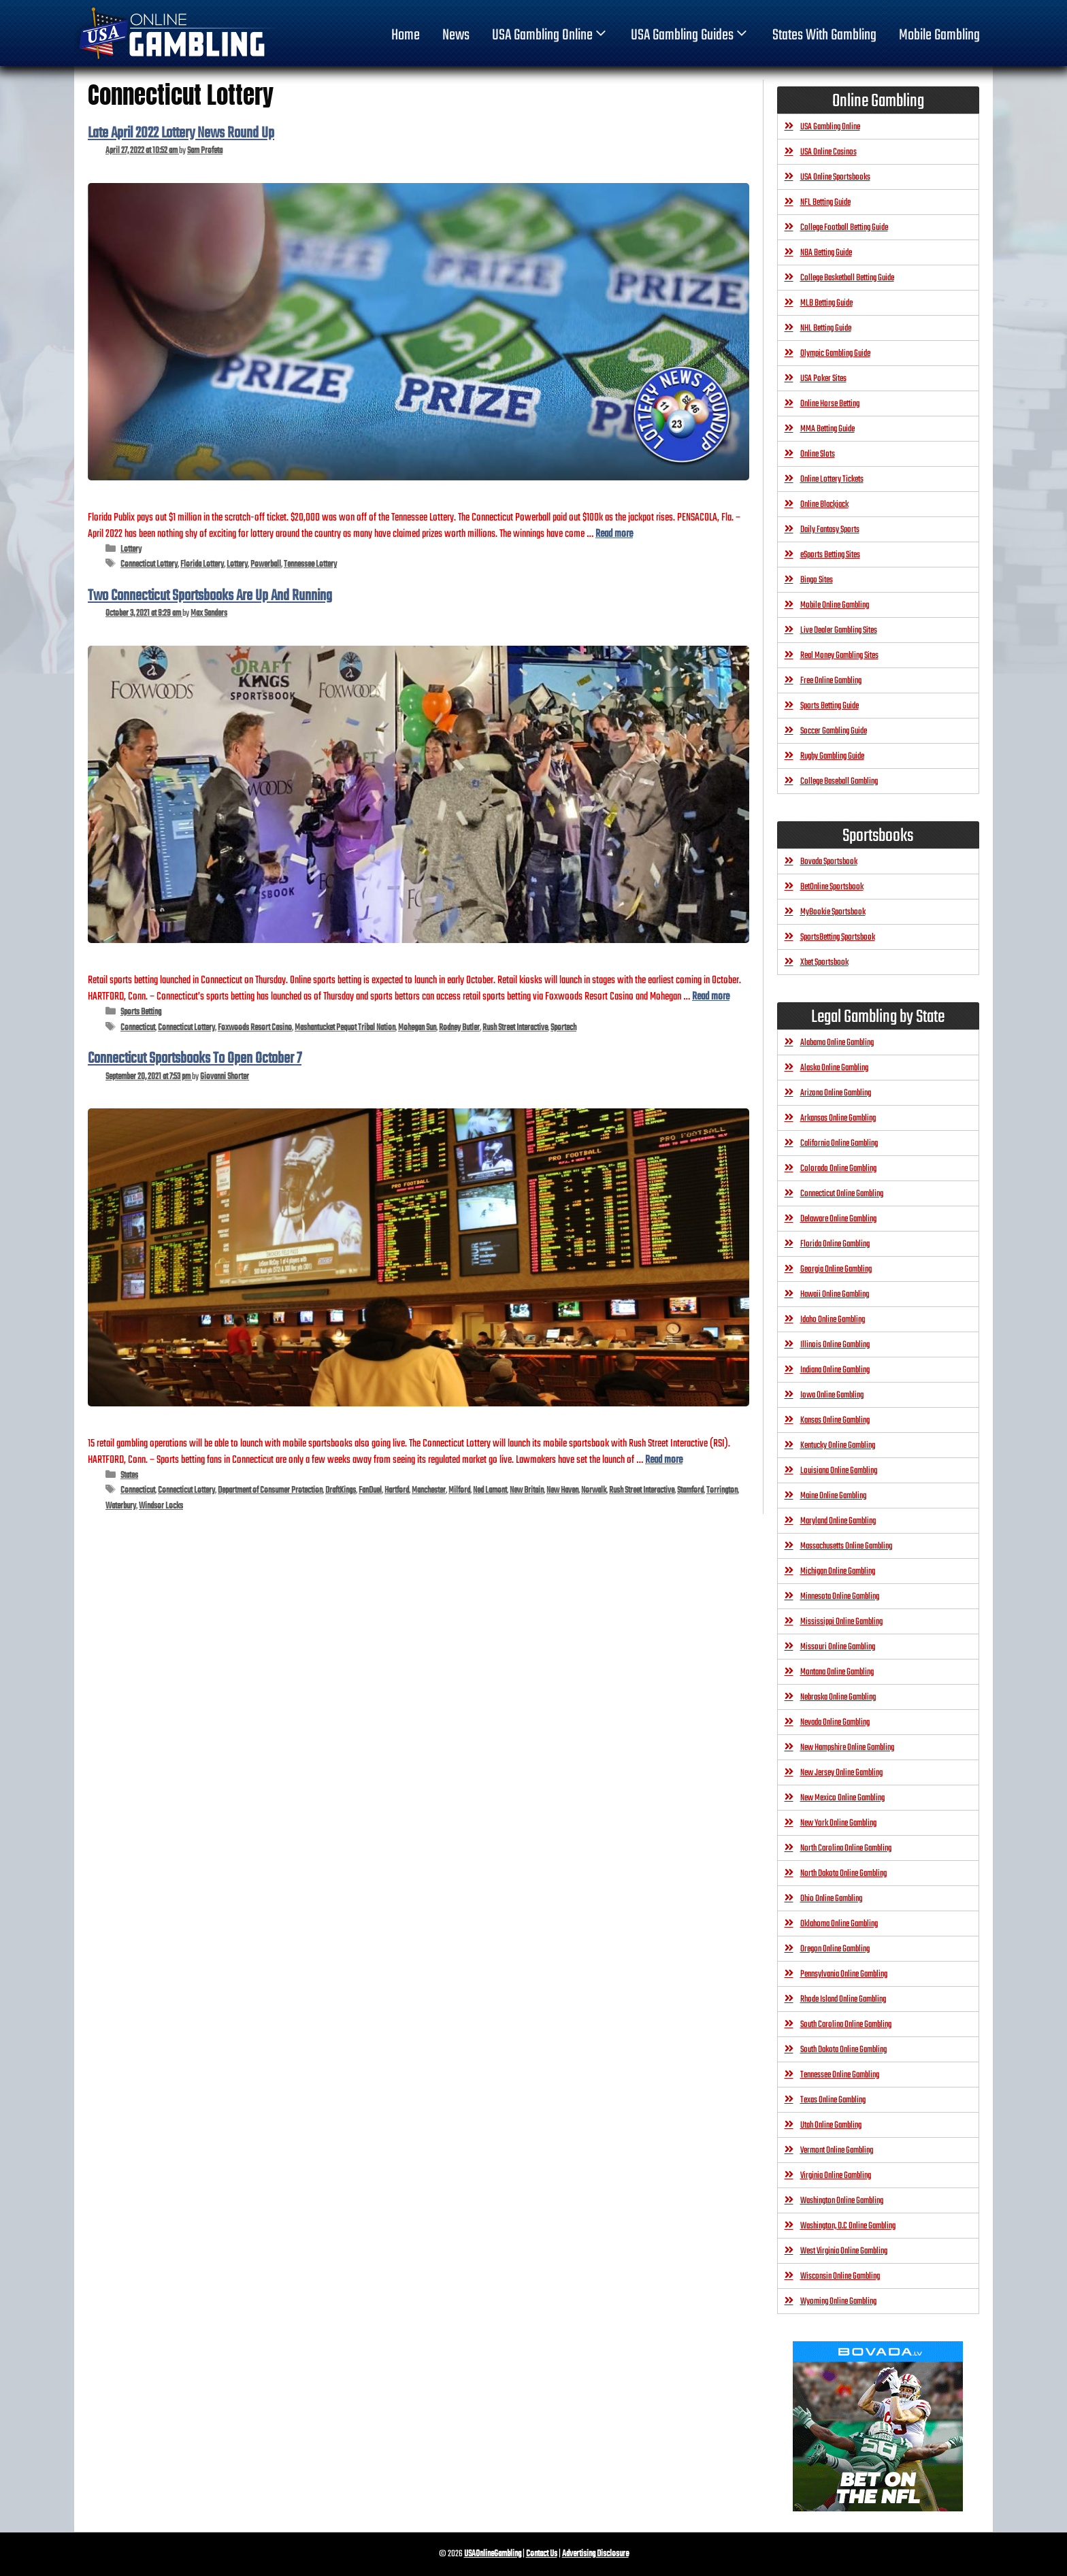 The height and width of the screenshot is (2576, 1067). Describe the element at coordinates (830, 681) in the screenshot. I see `Free Online Gambling` at that location.